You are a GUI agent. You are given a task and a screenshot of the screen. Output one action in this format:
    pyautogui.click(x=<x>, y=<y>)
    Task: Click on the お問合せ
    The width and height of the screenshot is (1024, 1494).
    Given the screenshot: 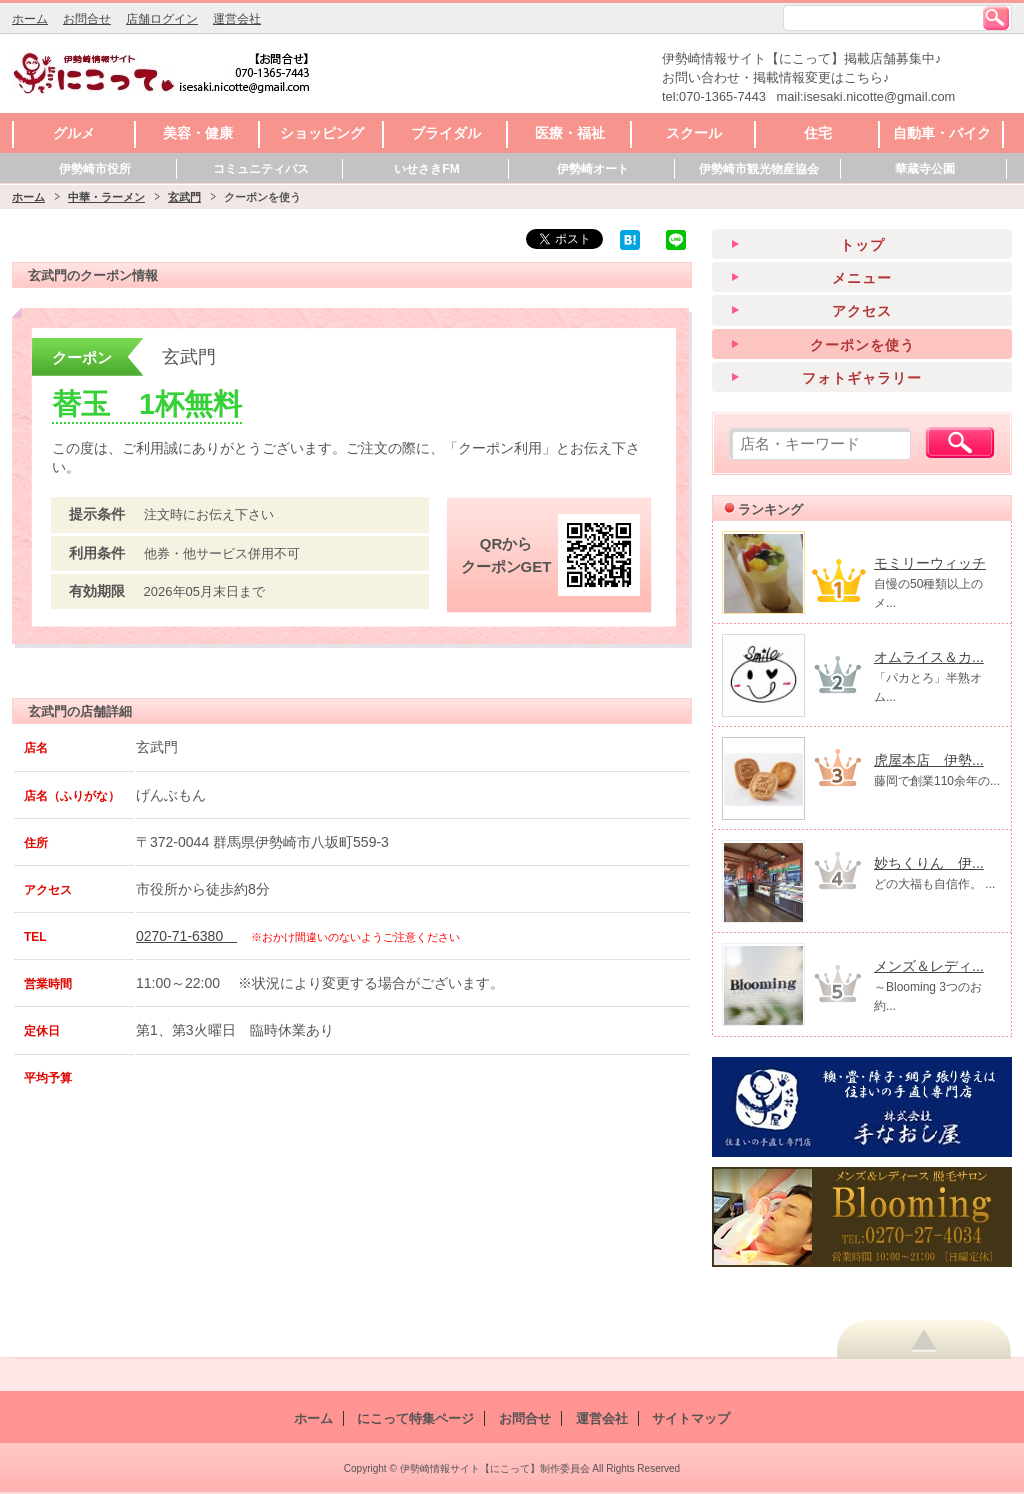 What is the action you would take?
    pyautogui.click(x=87, y=19)
    